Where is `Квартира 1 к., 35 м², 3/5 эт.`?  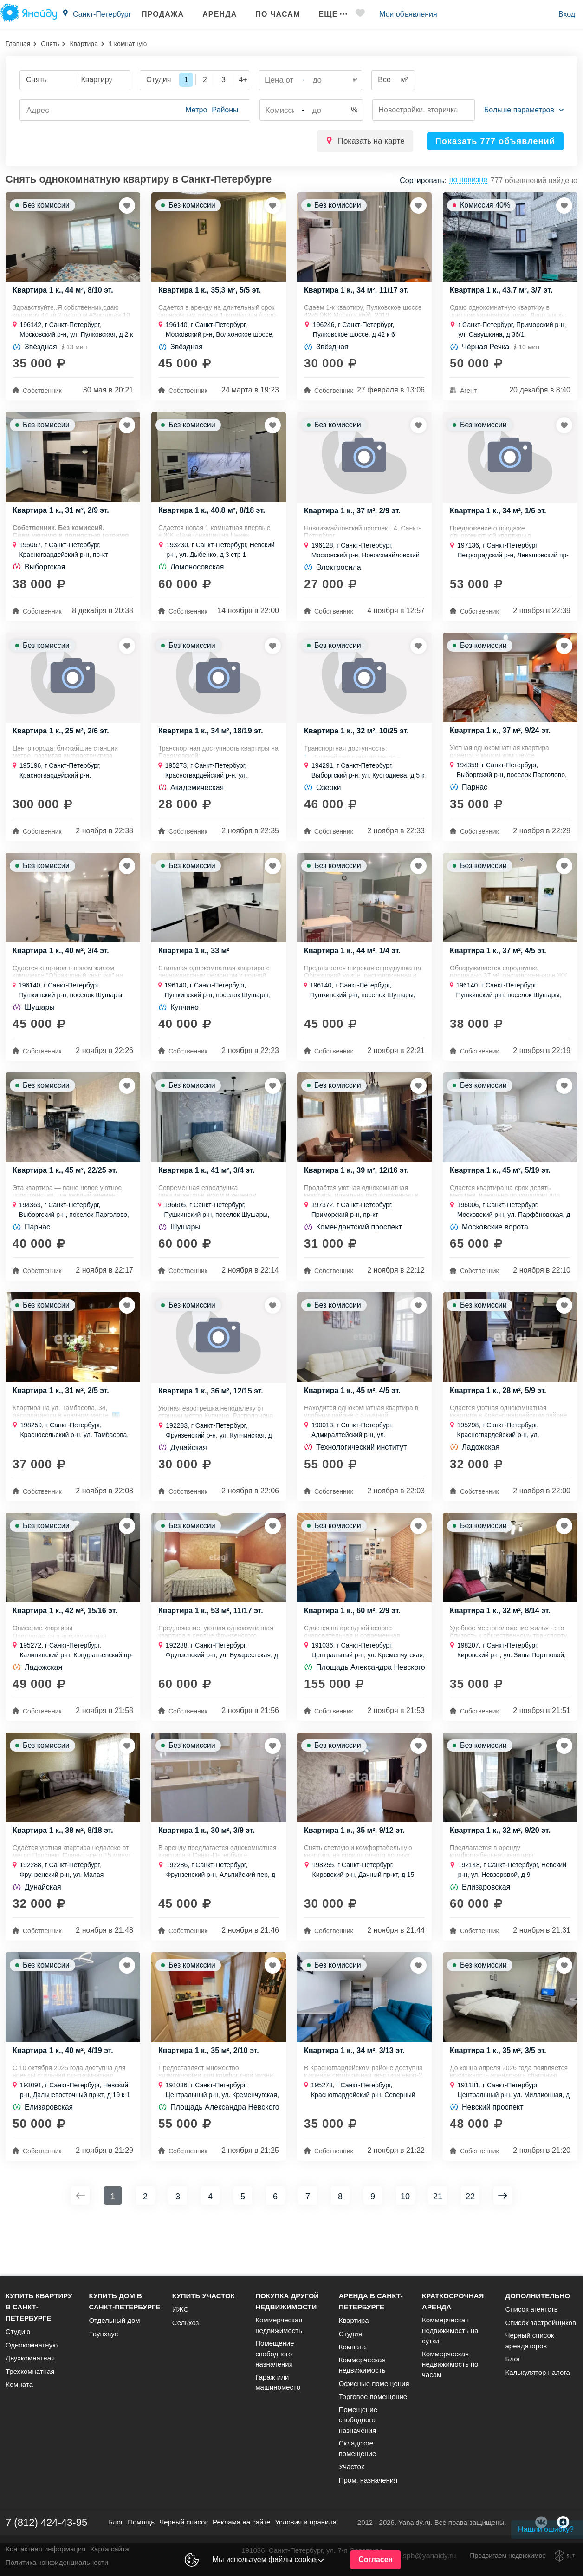 Квартира 1 к., 35 м², 3/5 эт. is located at coordinates (501, 2110).